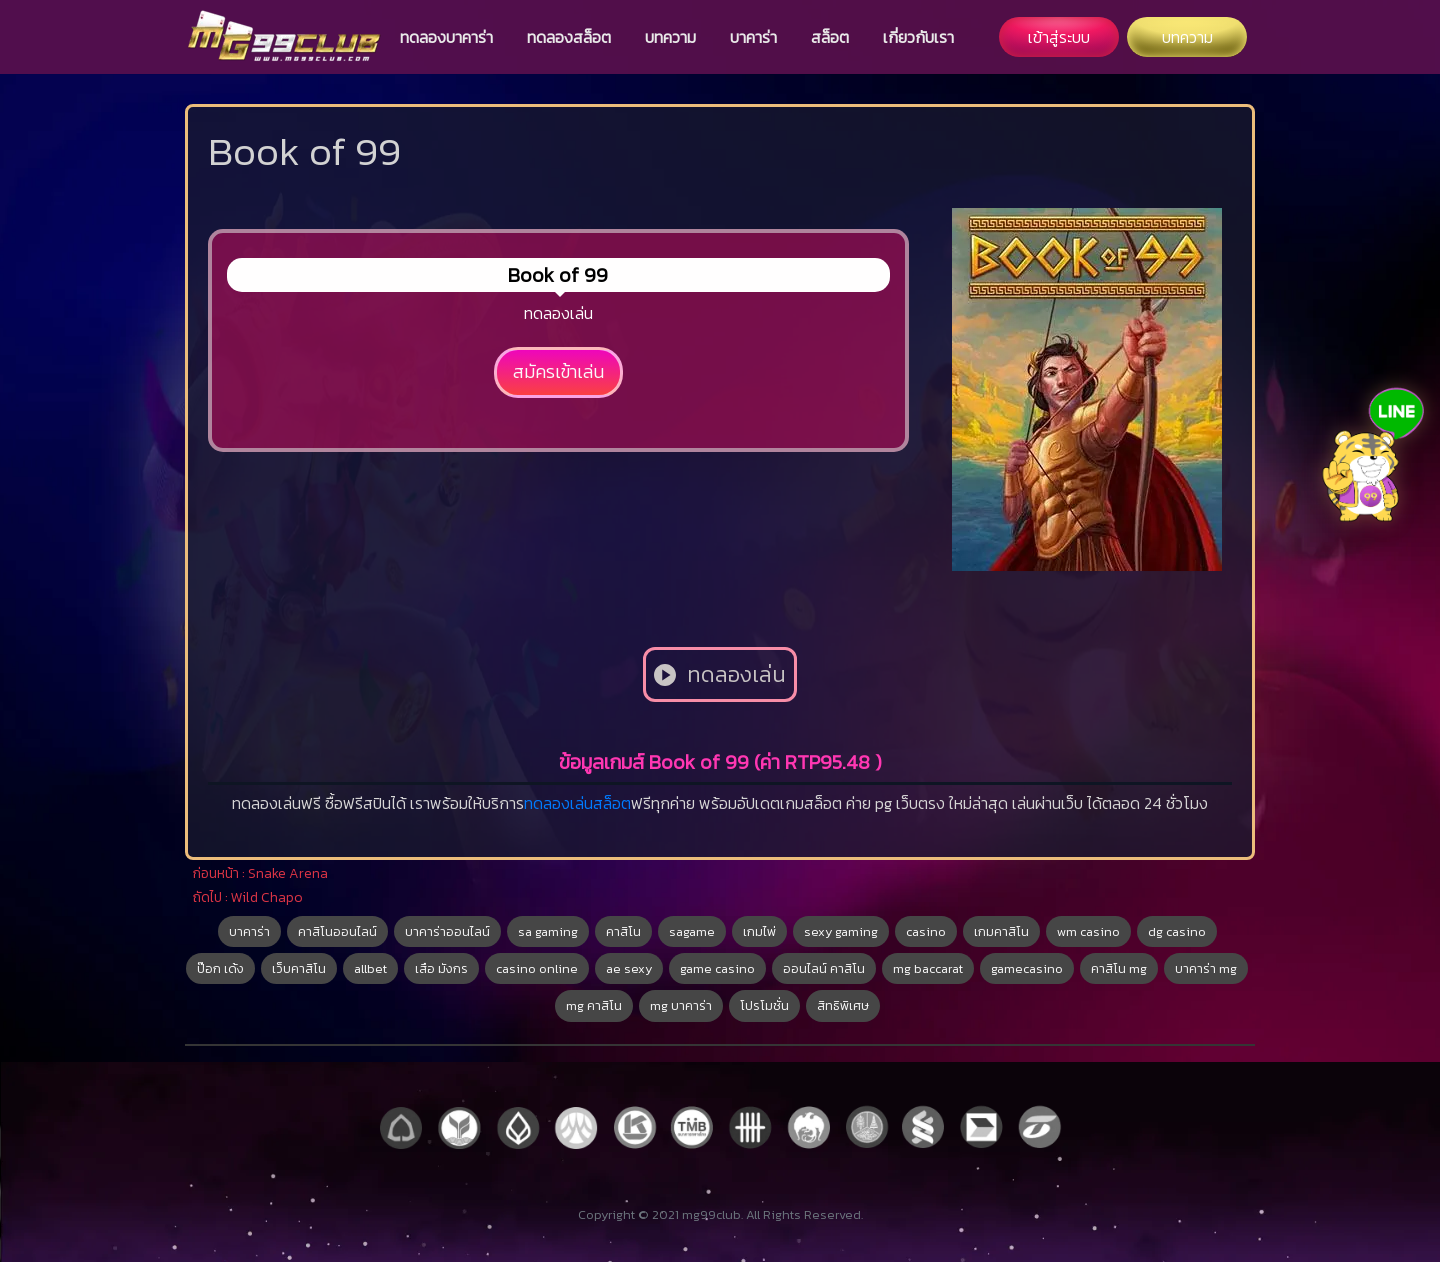 This screenshot has height=1262, width=1440. I want to click on บทความ, so click(670, 37).